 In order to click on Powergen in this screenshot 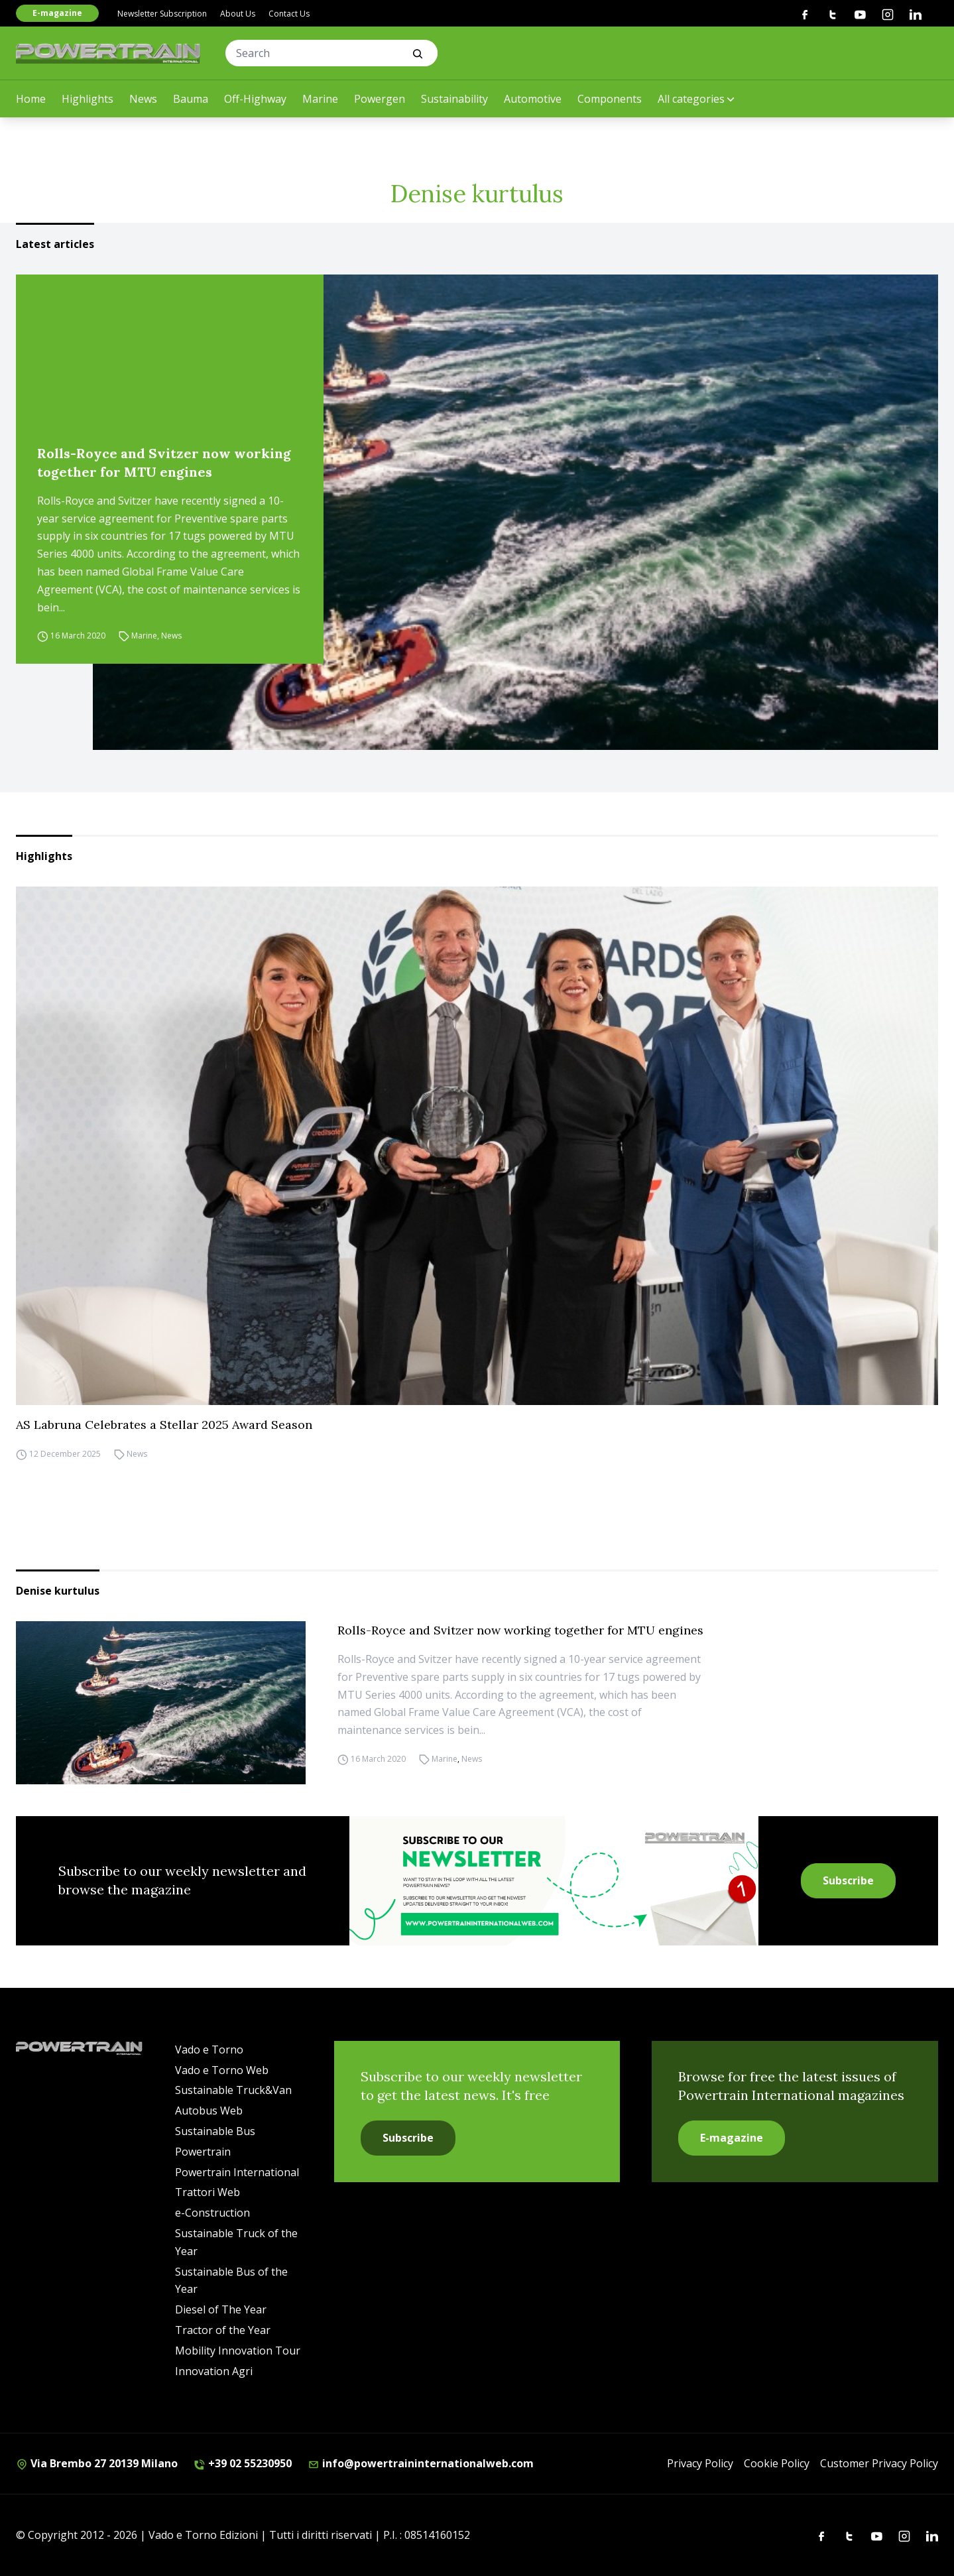, I will do `click(379, 99)`.